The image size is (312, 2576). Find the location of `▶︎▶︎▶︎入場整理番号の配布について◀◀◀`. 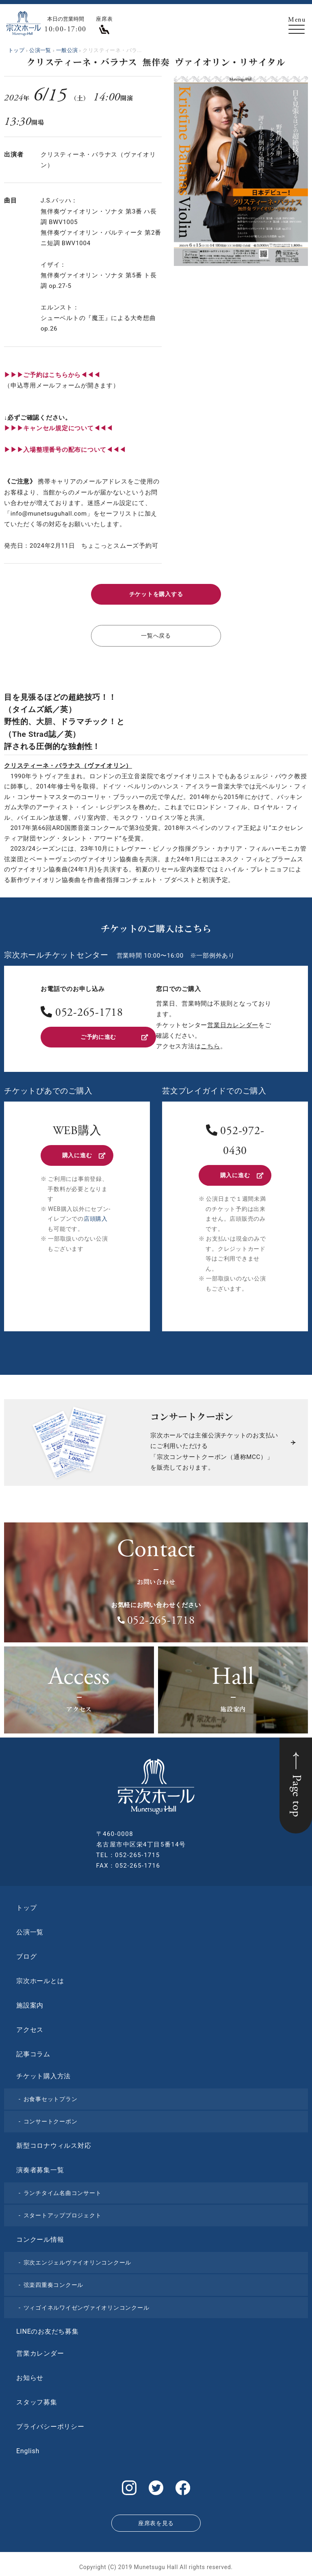

▶︎▶︎▶︎入場整理番号の配布について◀◀◀ is located at coordinates (65, 449).